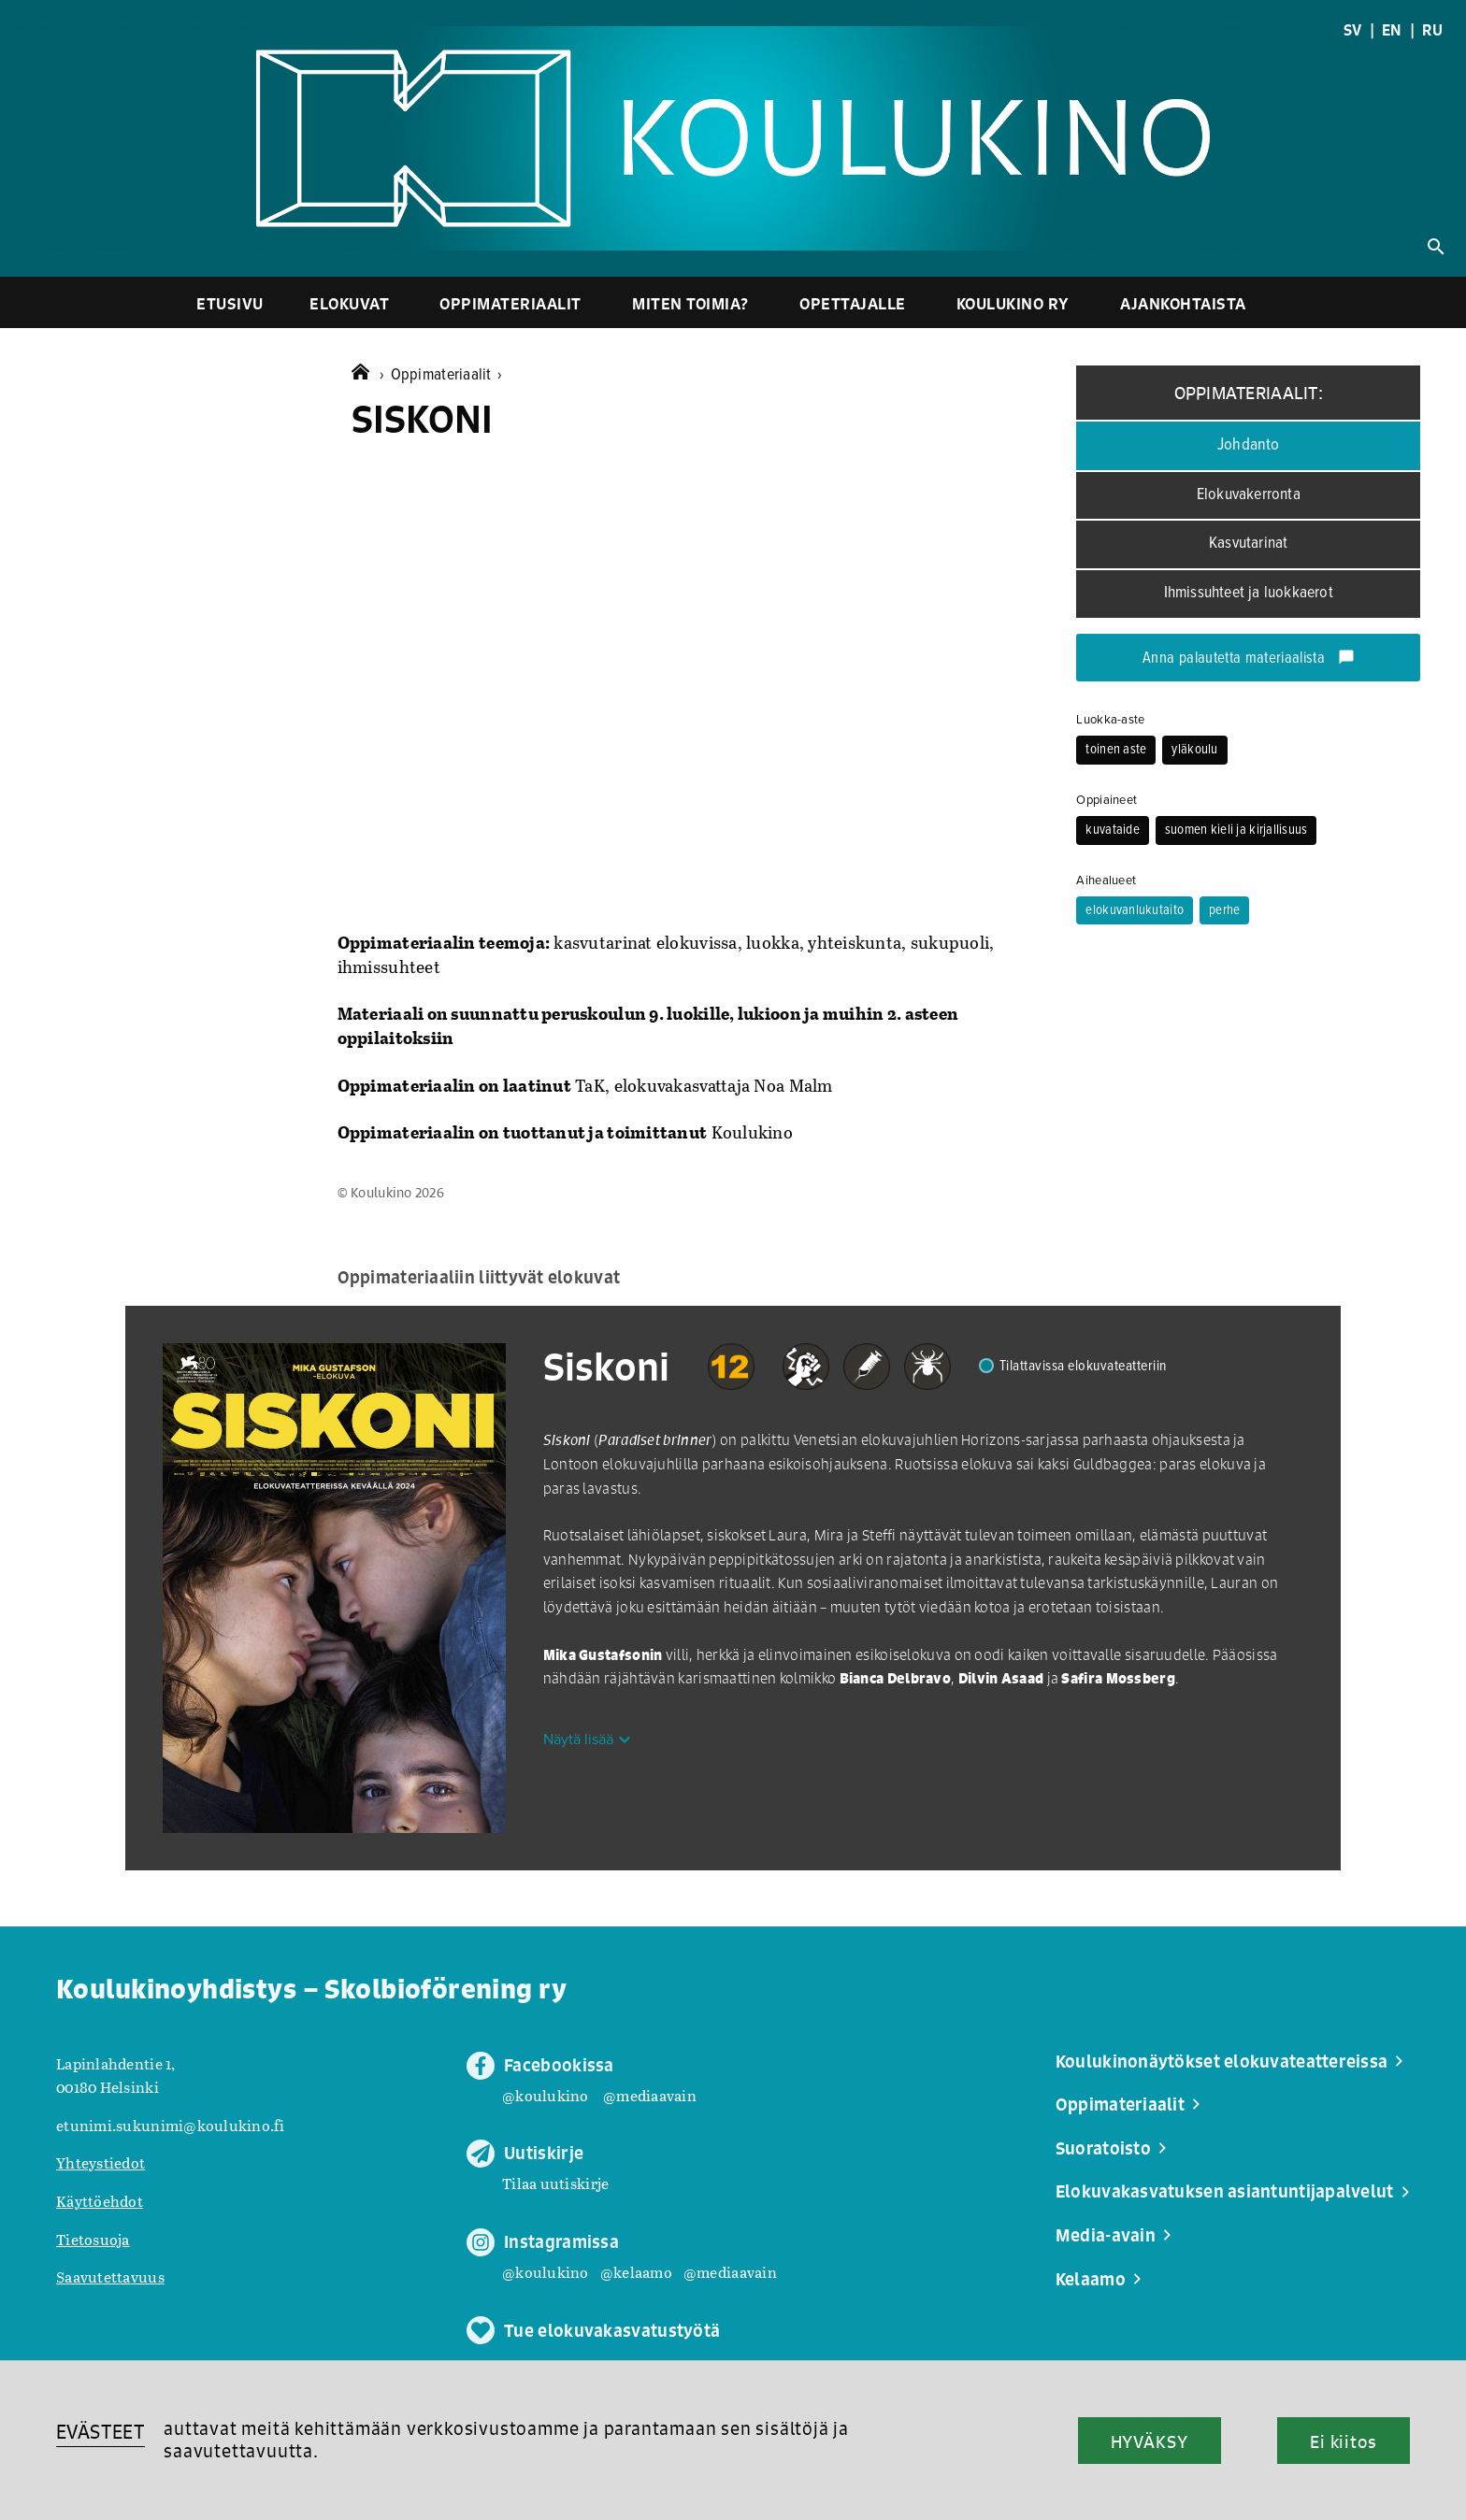 The height and width of the screenshot is (2520, 1466). What do you see at coordinates (1248, 543) in the screenshot?
I see `Kasvutarinat` at bounding box center [1248, 543].